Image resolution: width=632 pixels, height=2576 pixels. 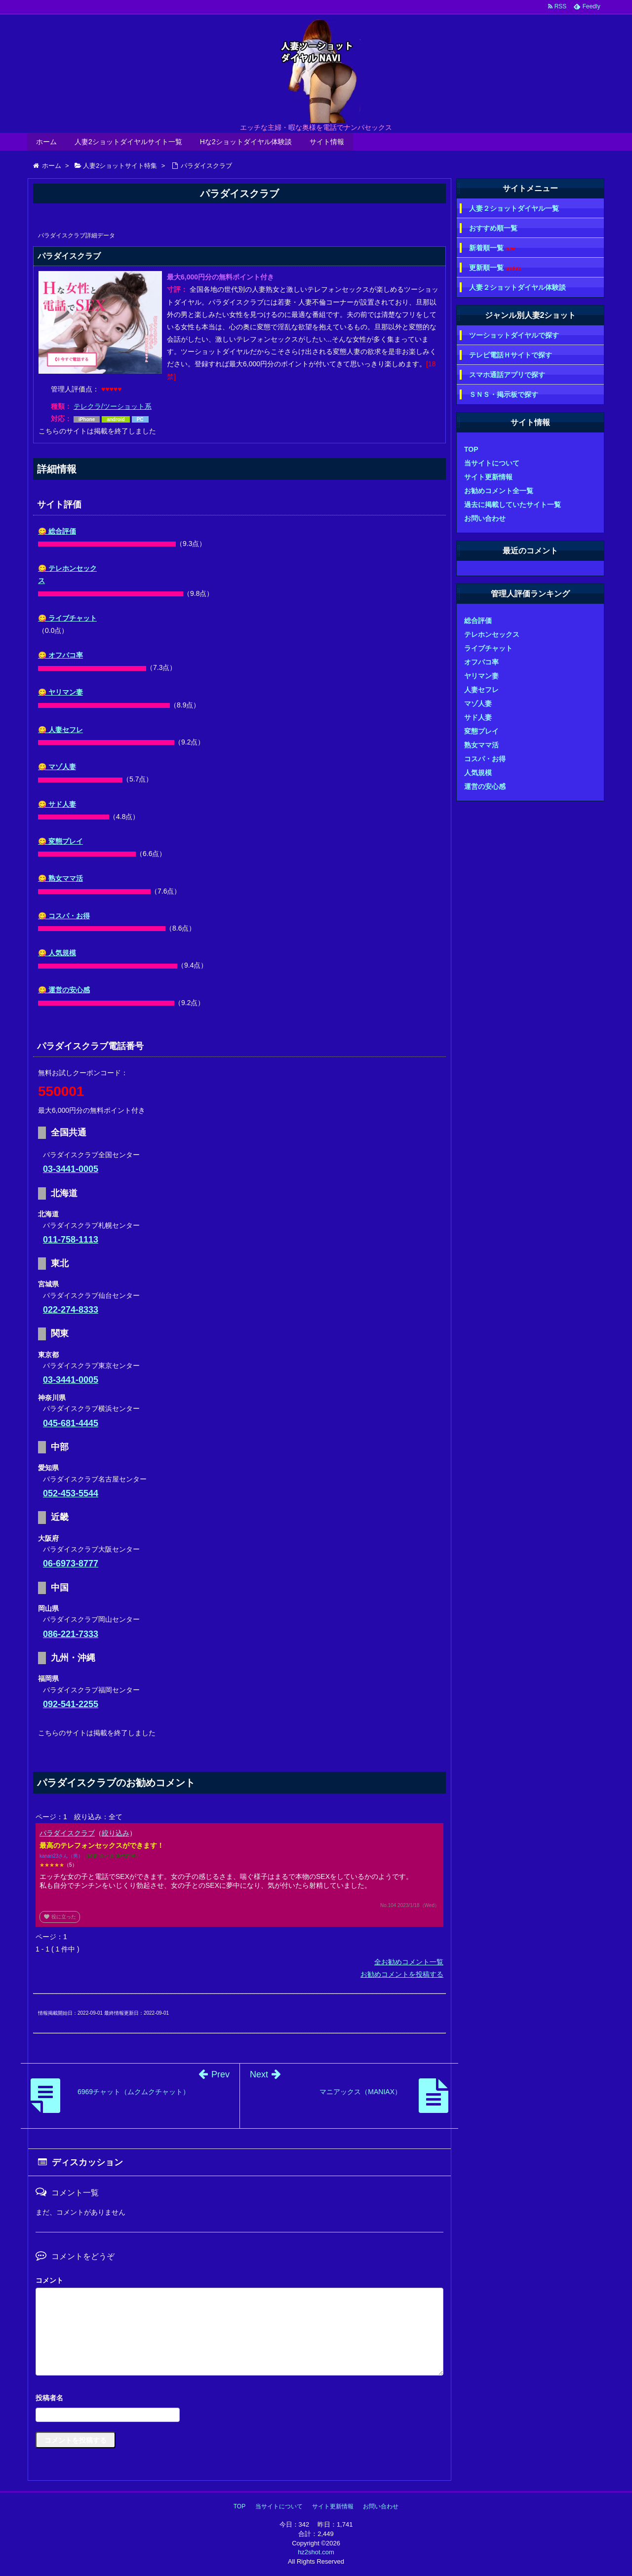 What do you see at coordinates (67, 618) in the screenshot?
I see `😋 ライブチャット` at bounding box center [67, 618].